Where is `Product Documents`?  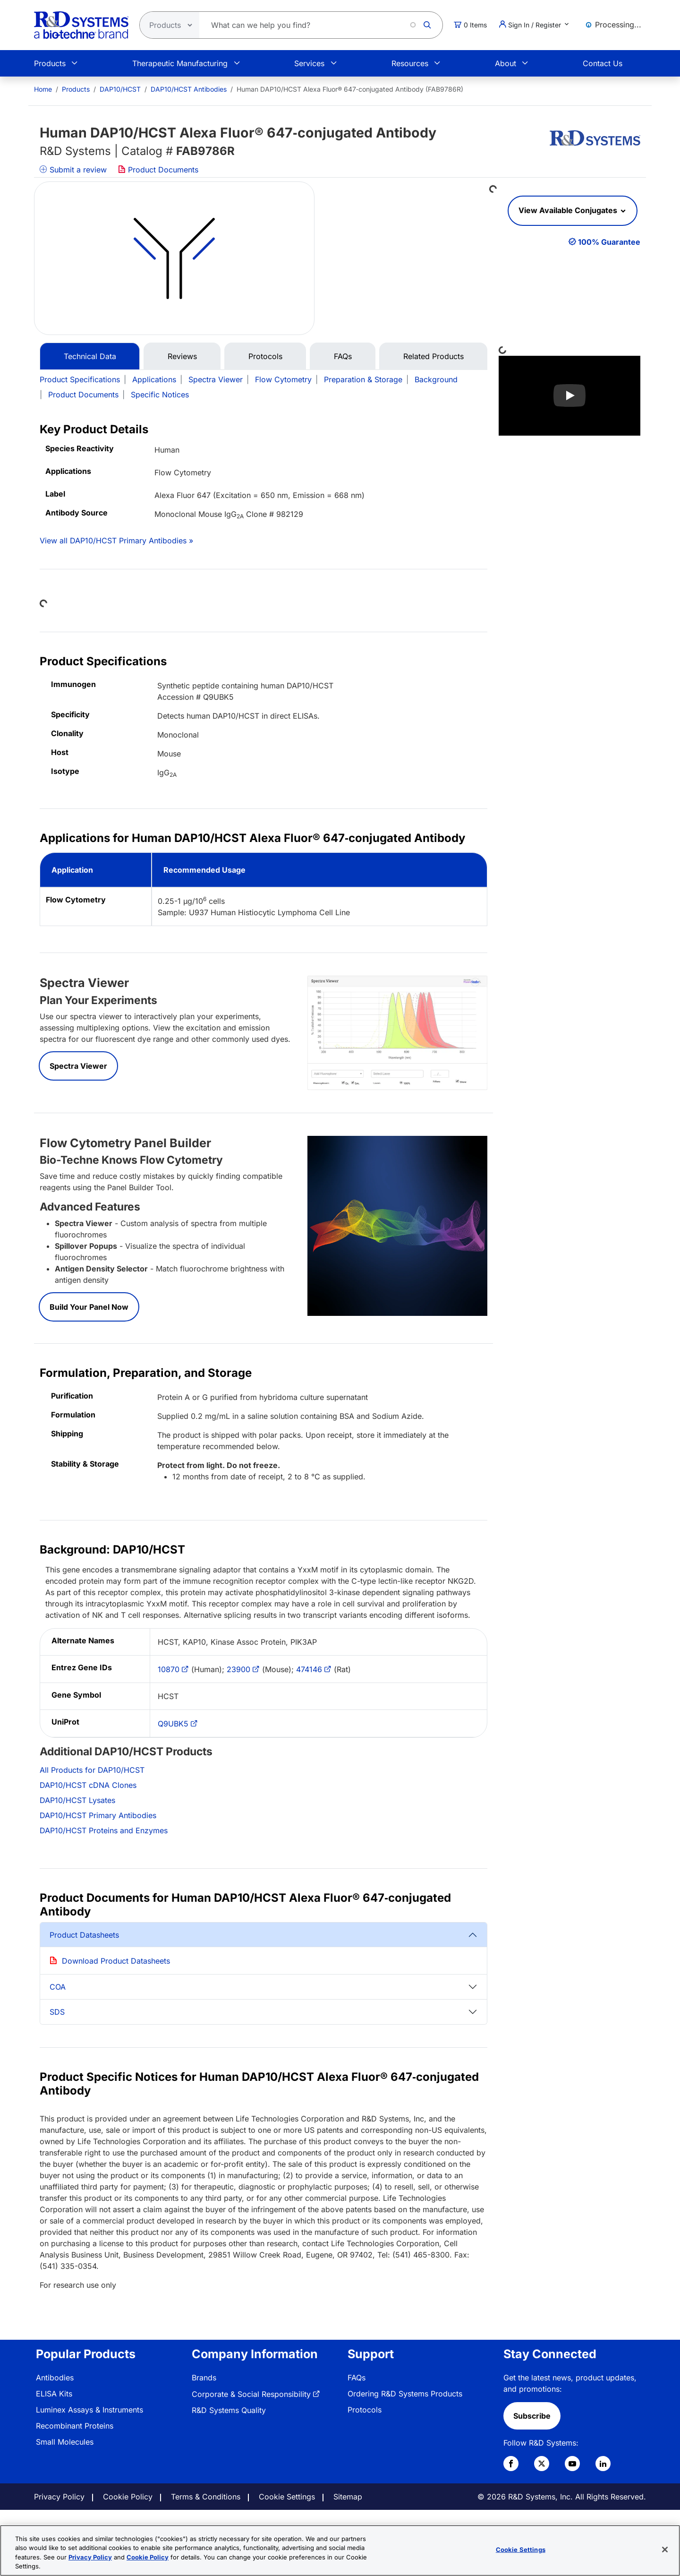
Product Documents is located at coordinates (158, 169).